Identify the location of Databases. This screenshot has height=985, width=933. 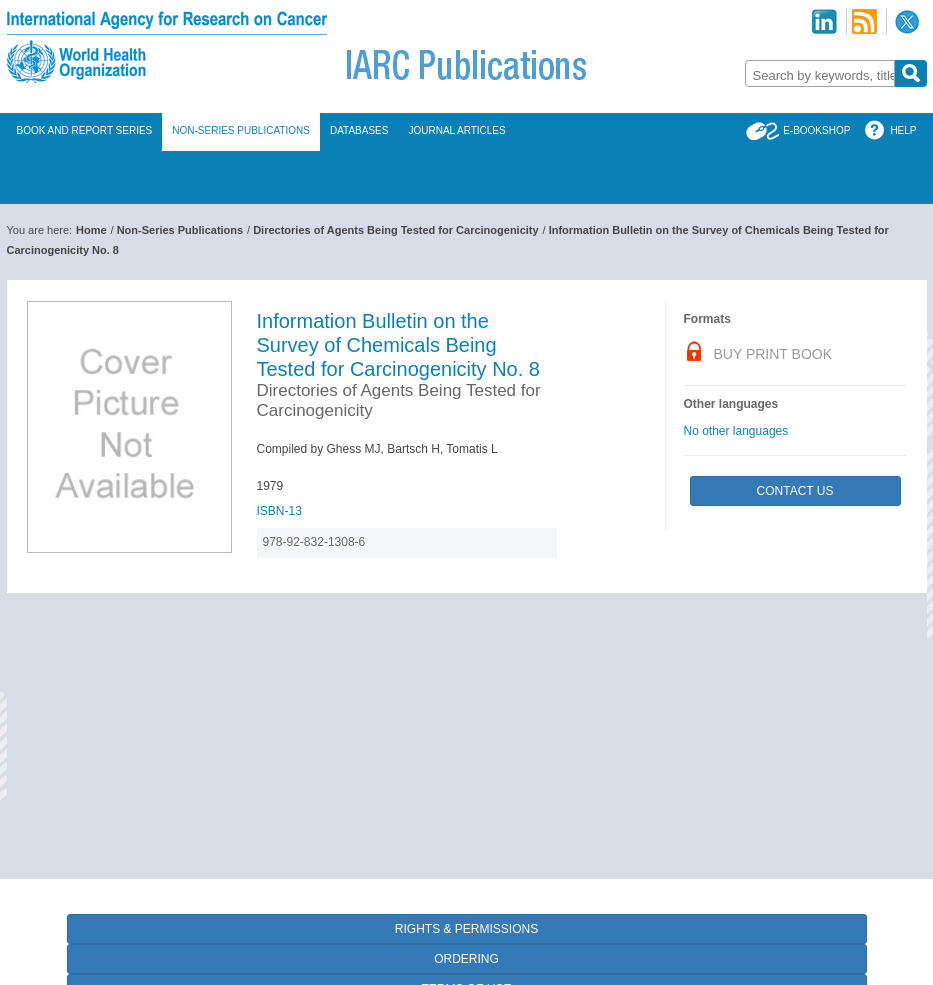
(359, 130).